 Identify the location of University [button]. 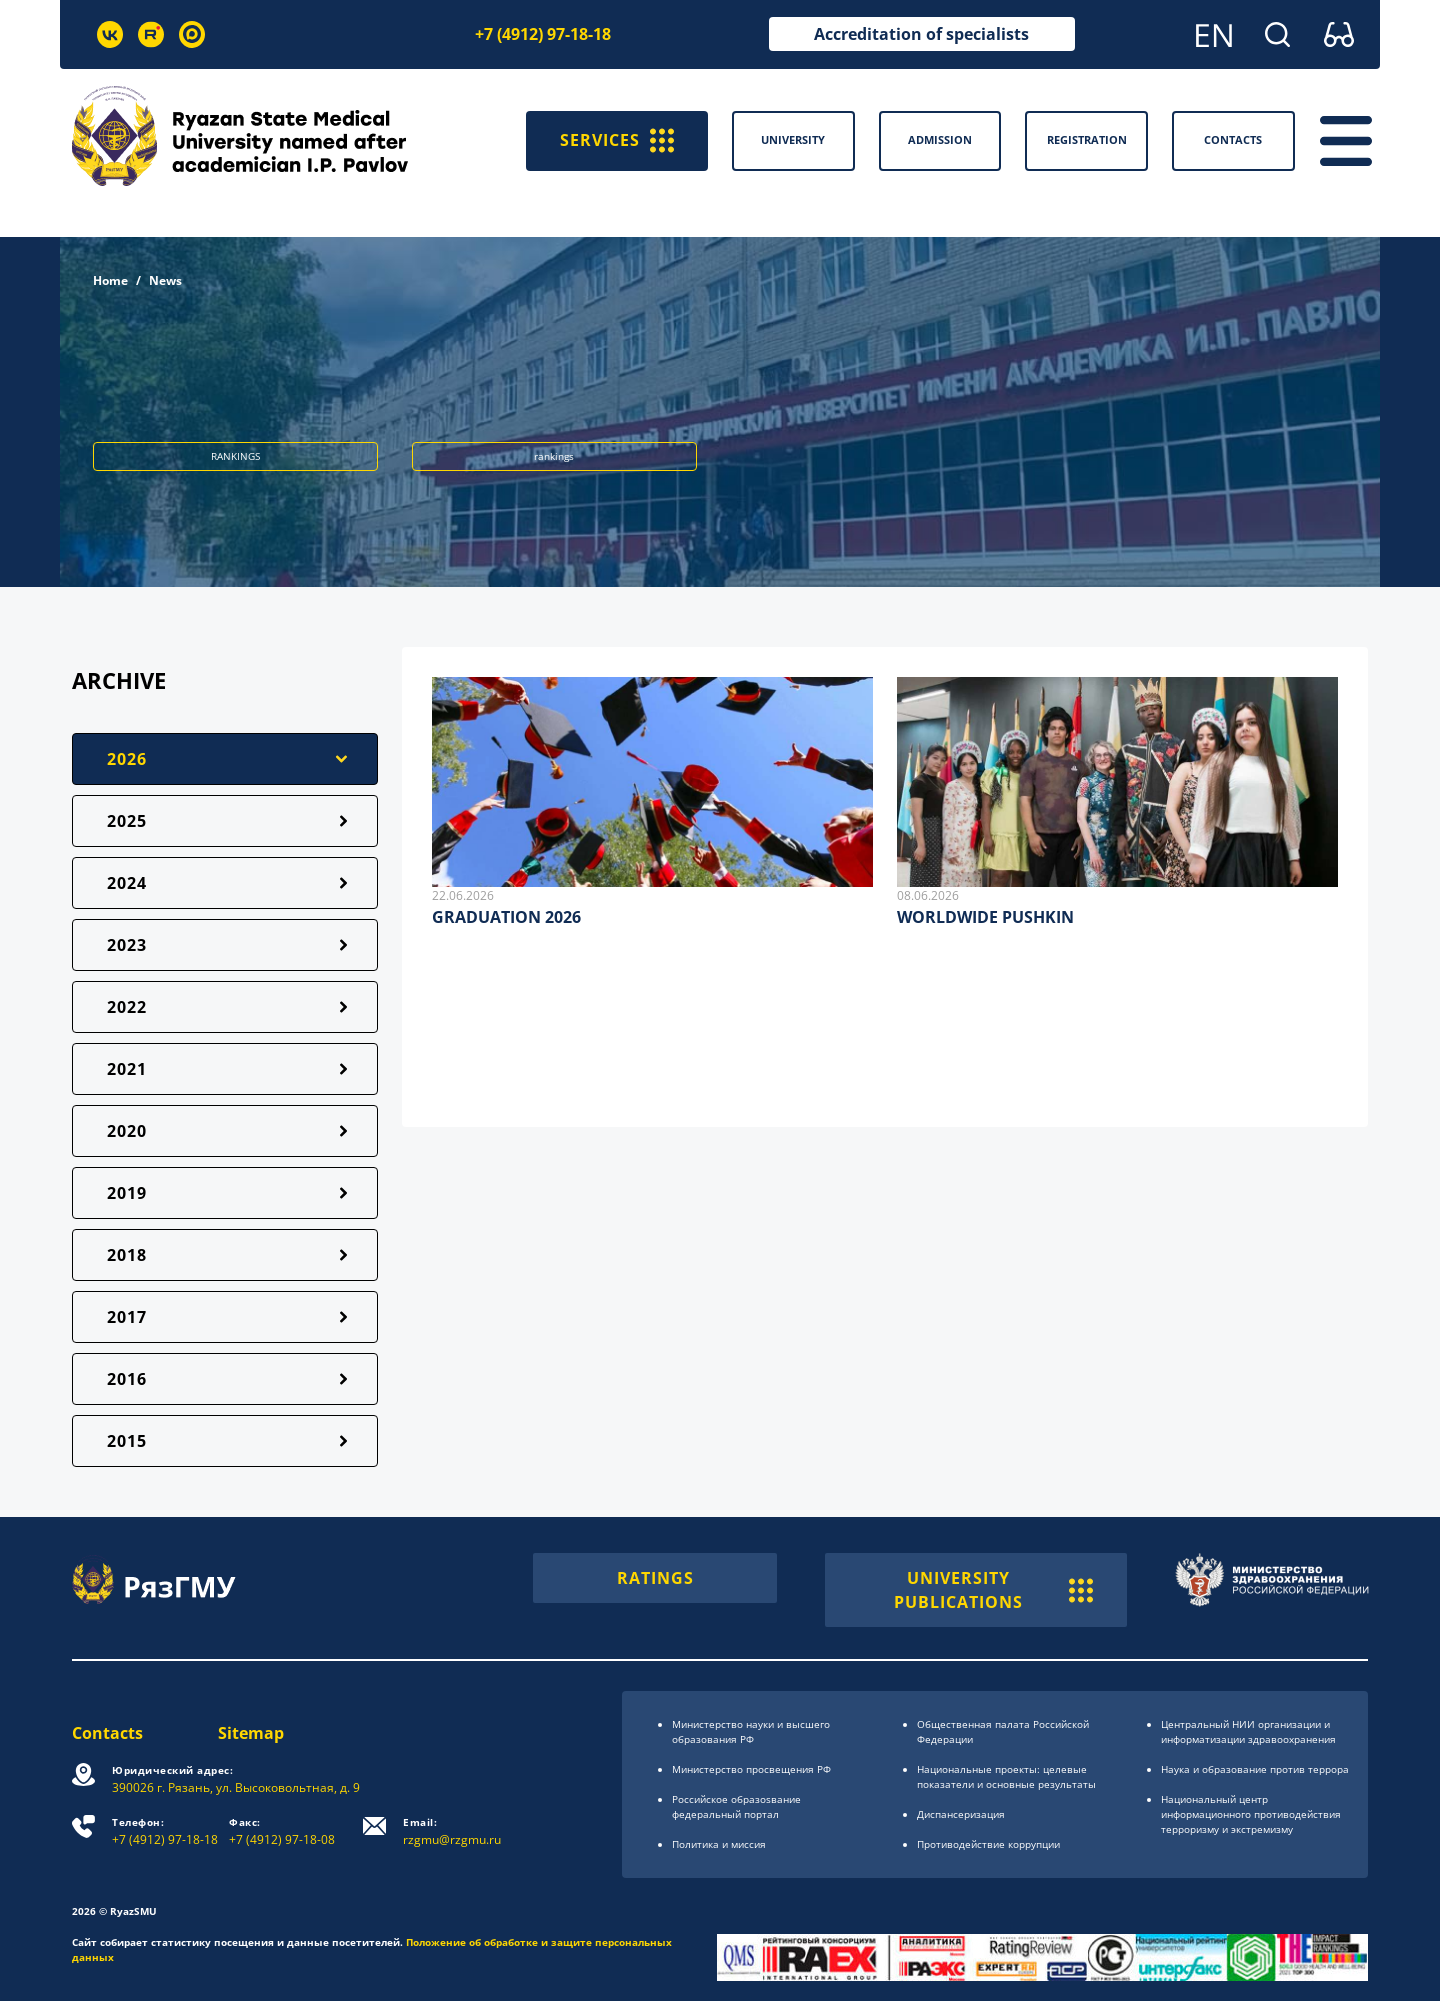
(793, 139).